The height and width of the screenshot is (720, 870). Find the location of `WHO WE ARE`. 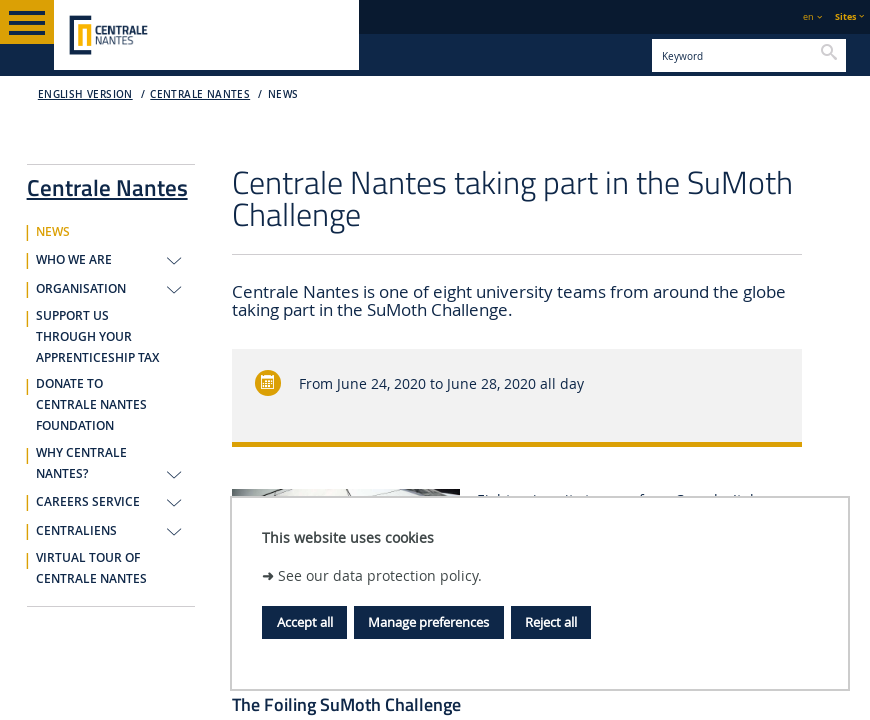

WHO WE ARE is located at coordinates (74, 260).